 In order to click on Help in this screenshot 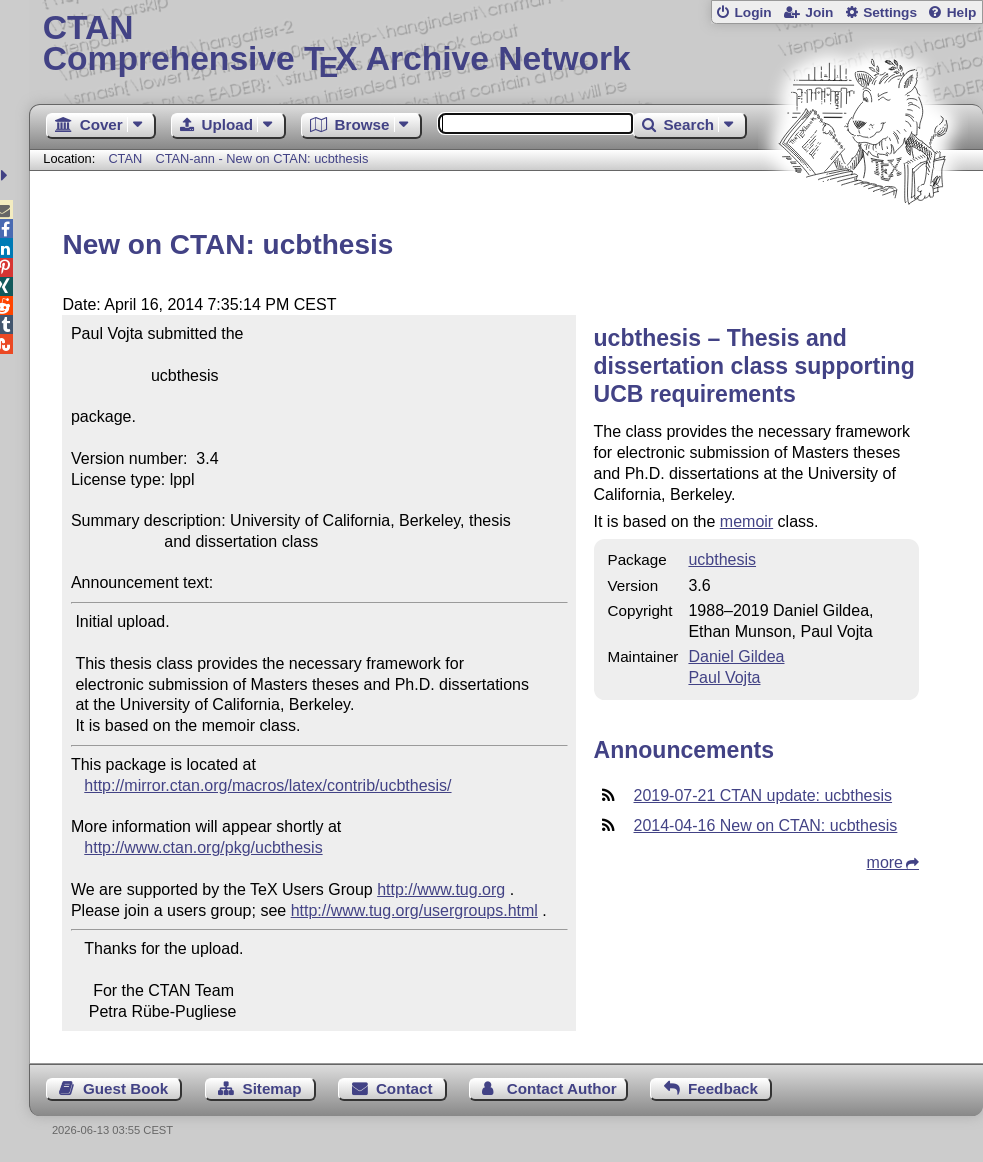, I will do `click(962, 12)`.